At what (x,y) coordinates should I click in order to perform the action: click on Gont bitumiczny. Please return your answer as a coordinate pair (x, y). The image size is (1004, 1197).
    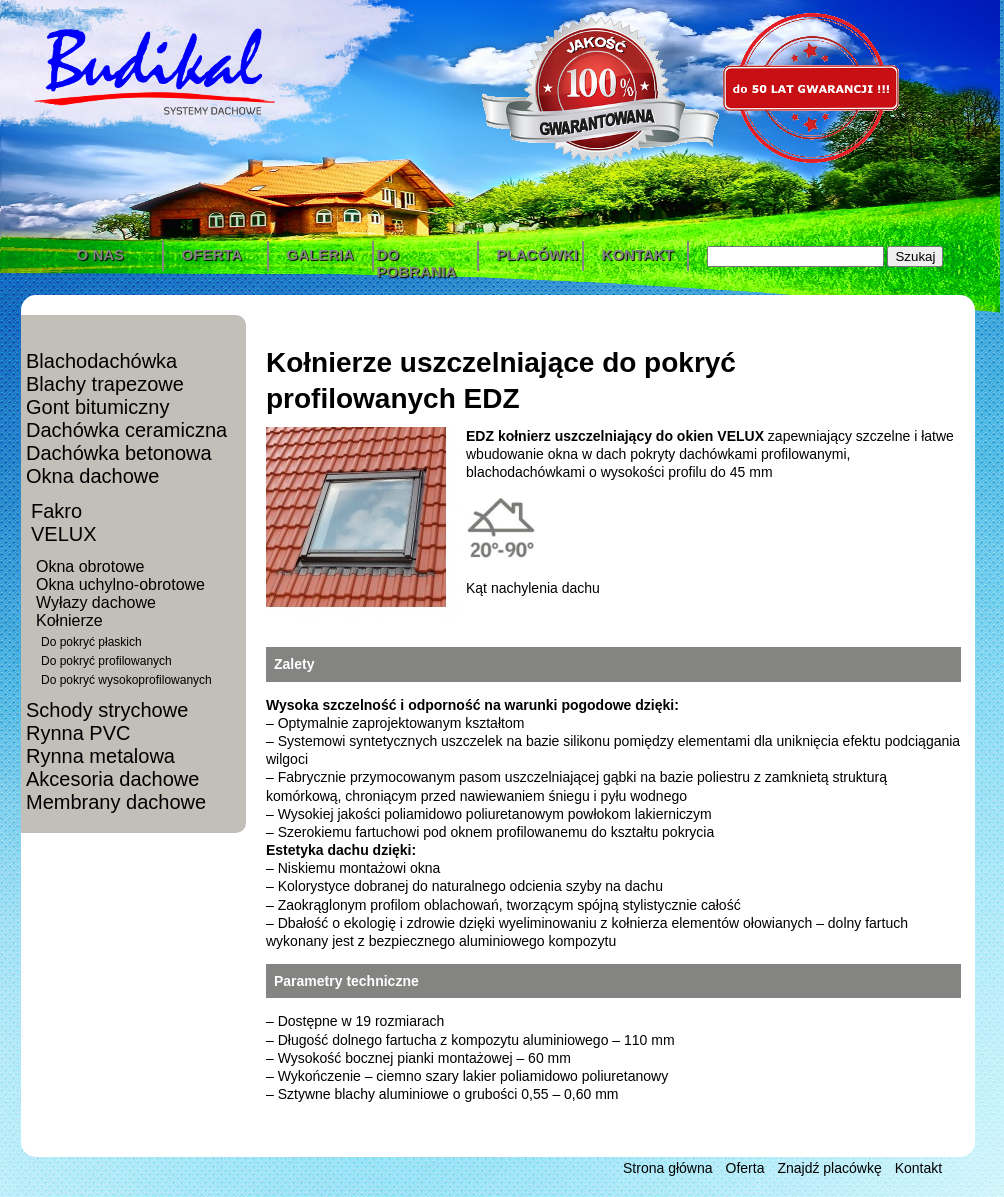
    Looking at the image, I should click on (97, 407).